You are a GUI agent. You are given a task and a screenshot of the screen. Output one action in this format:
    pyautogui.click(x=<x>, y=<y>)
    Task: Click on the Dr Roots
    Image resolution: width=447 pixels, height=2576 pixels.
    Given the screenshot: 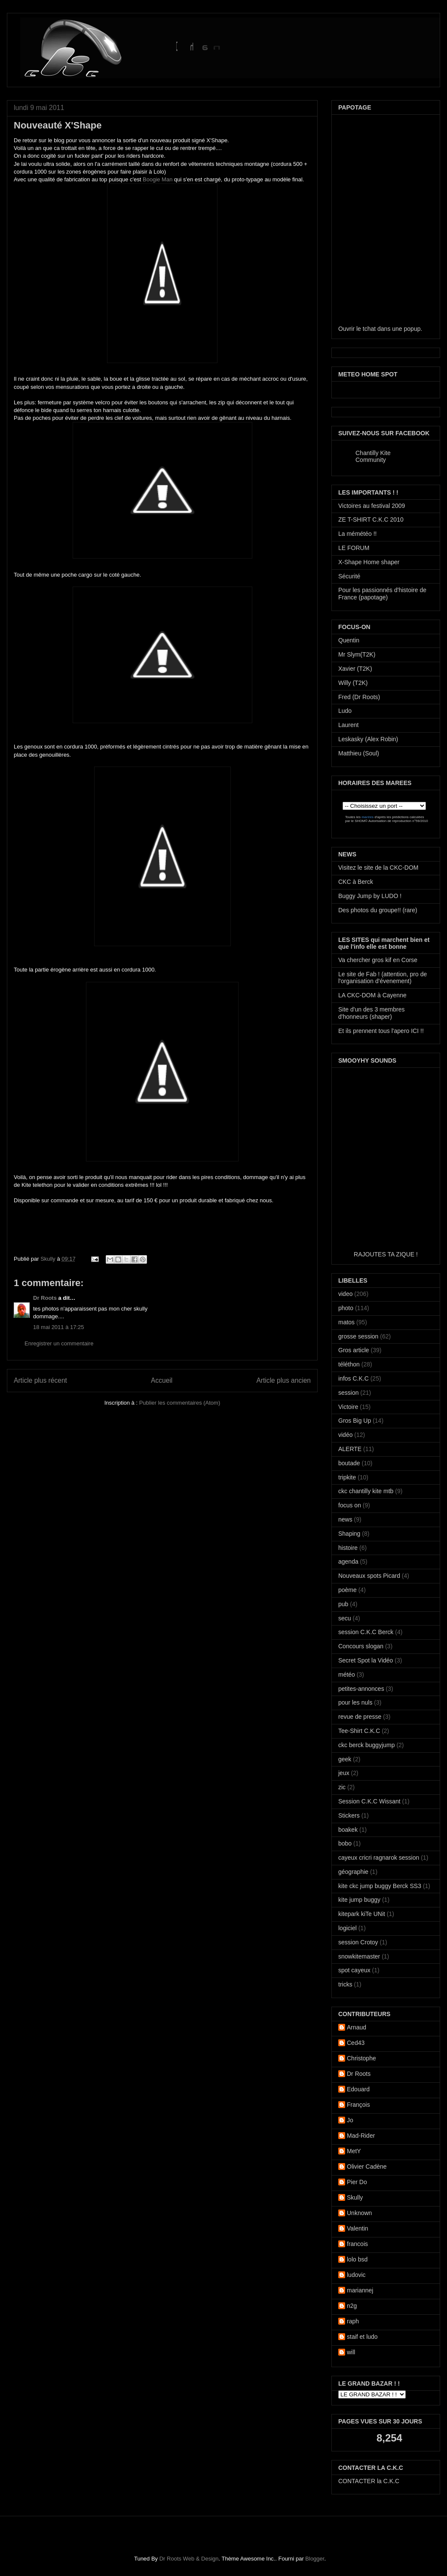 What is the action you would take?
    pyautogui.click(x=45, y=1298)
    